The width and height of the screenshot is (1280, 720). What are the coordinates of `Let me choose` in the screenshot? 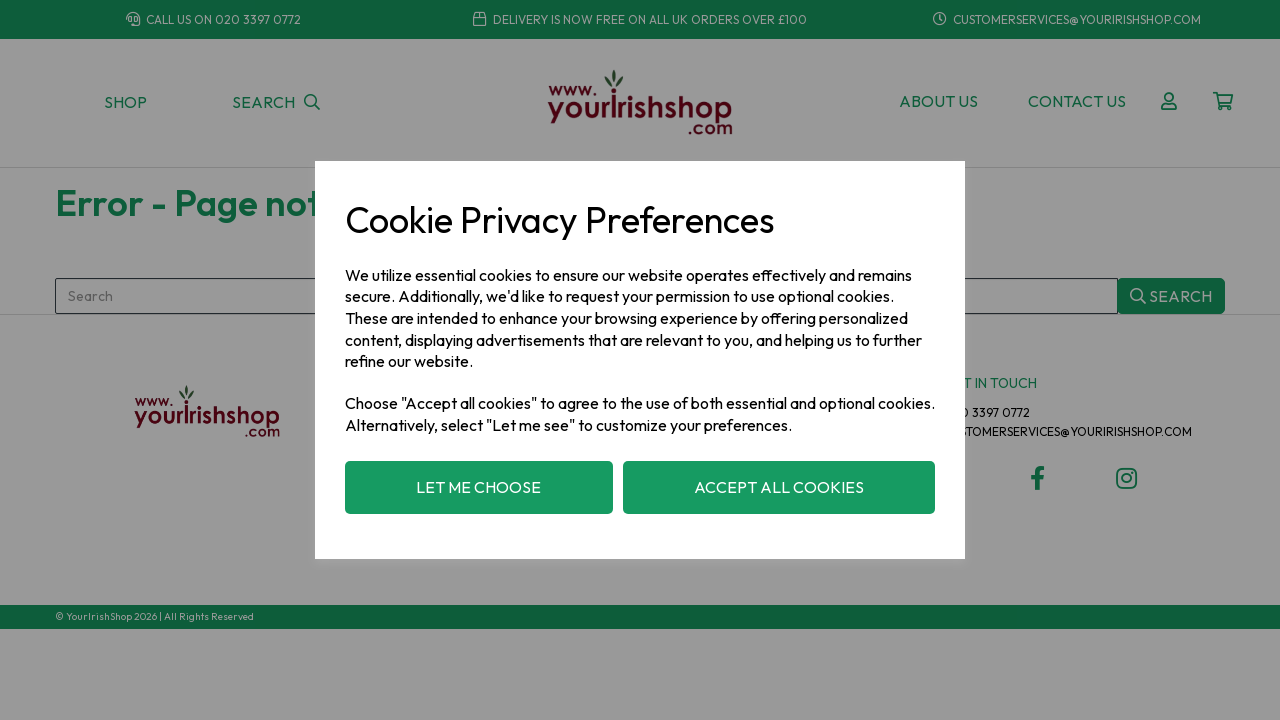 It's located at (478, 487).